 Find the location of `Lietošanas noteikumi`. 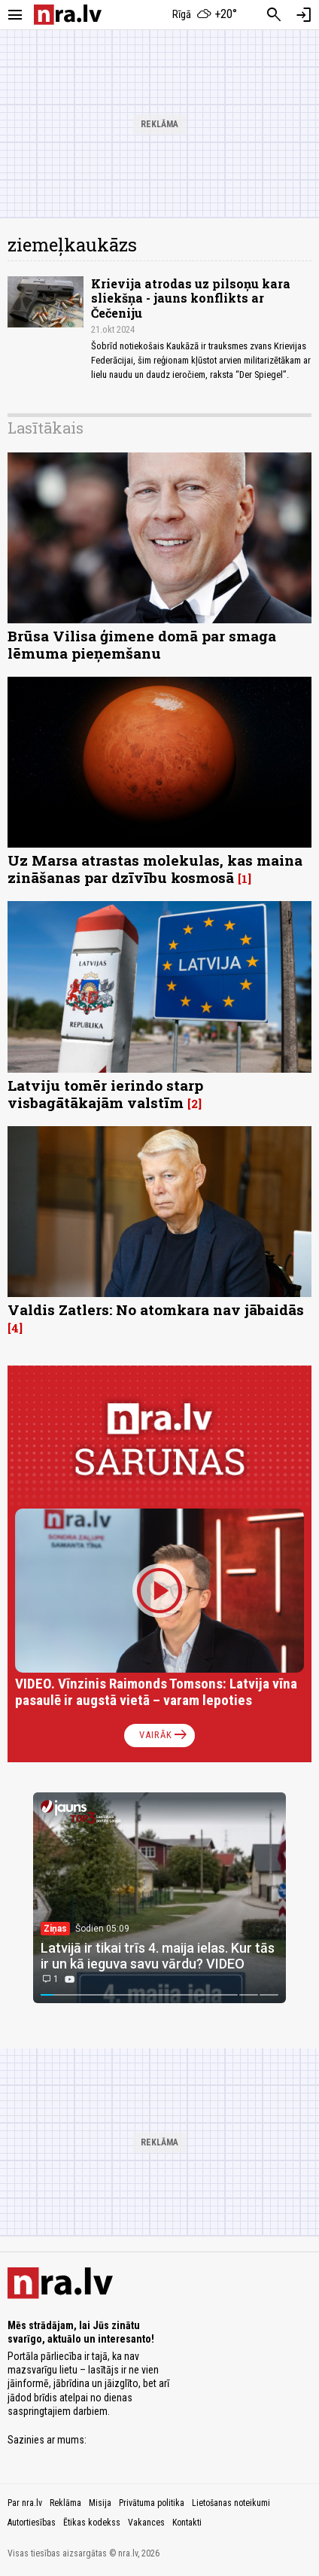

Lietošanas noteikumi is located at coordinates (231, 2503).